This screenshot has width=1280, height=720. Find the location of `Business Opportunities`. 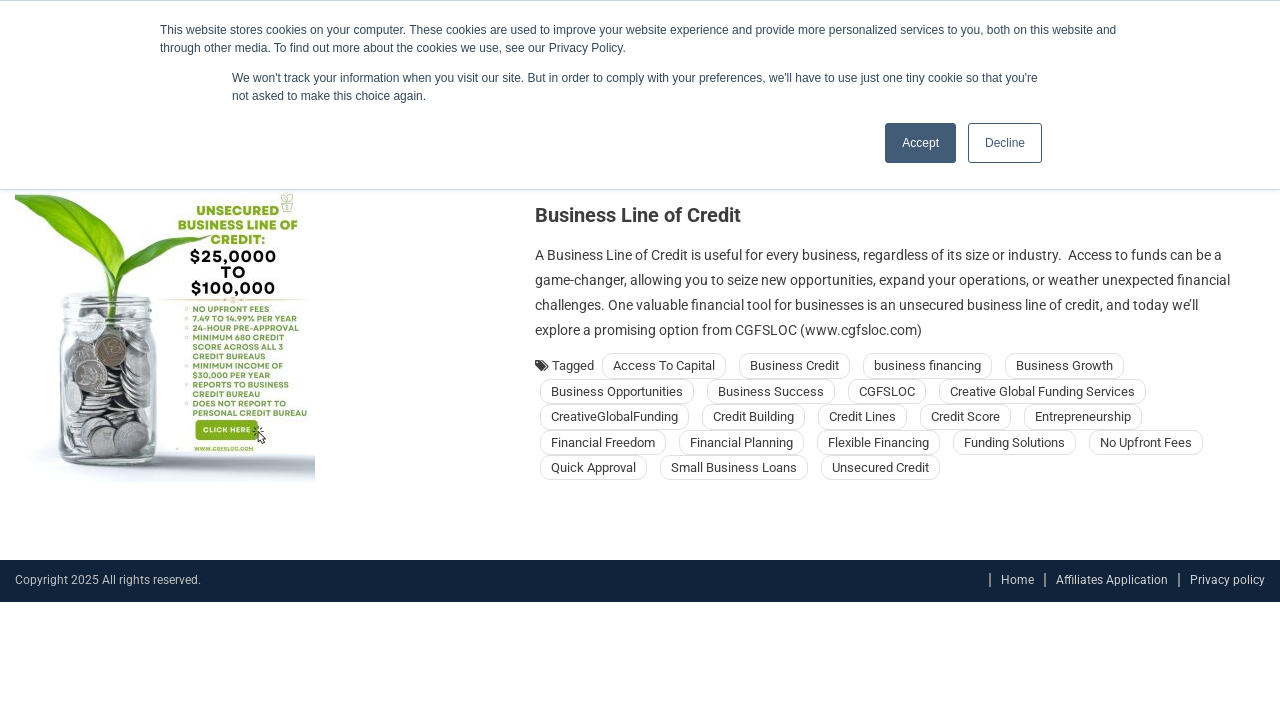

Business Opportunities is located at coordinates (617, 391).